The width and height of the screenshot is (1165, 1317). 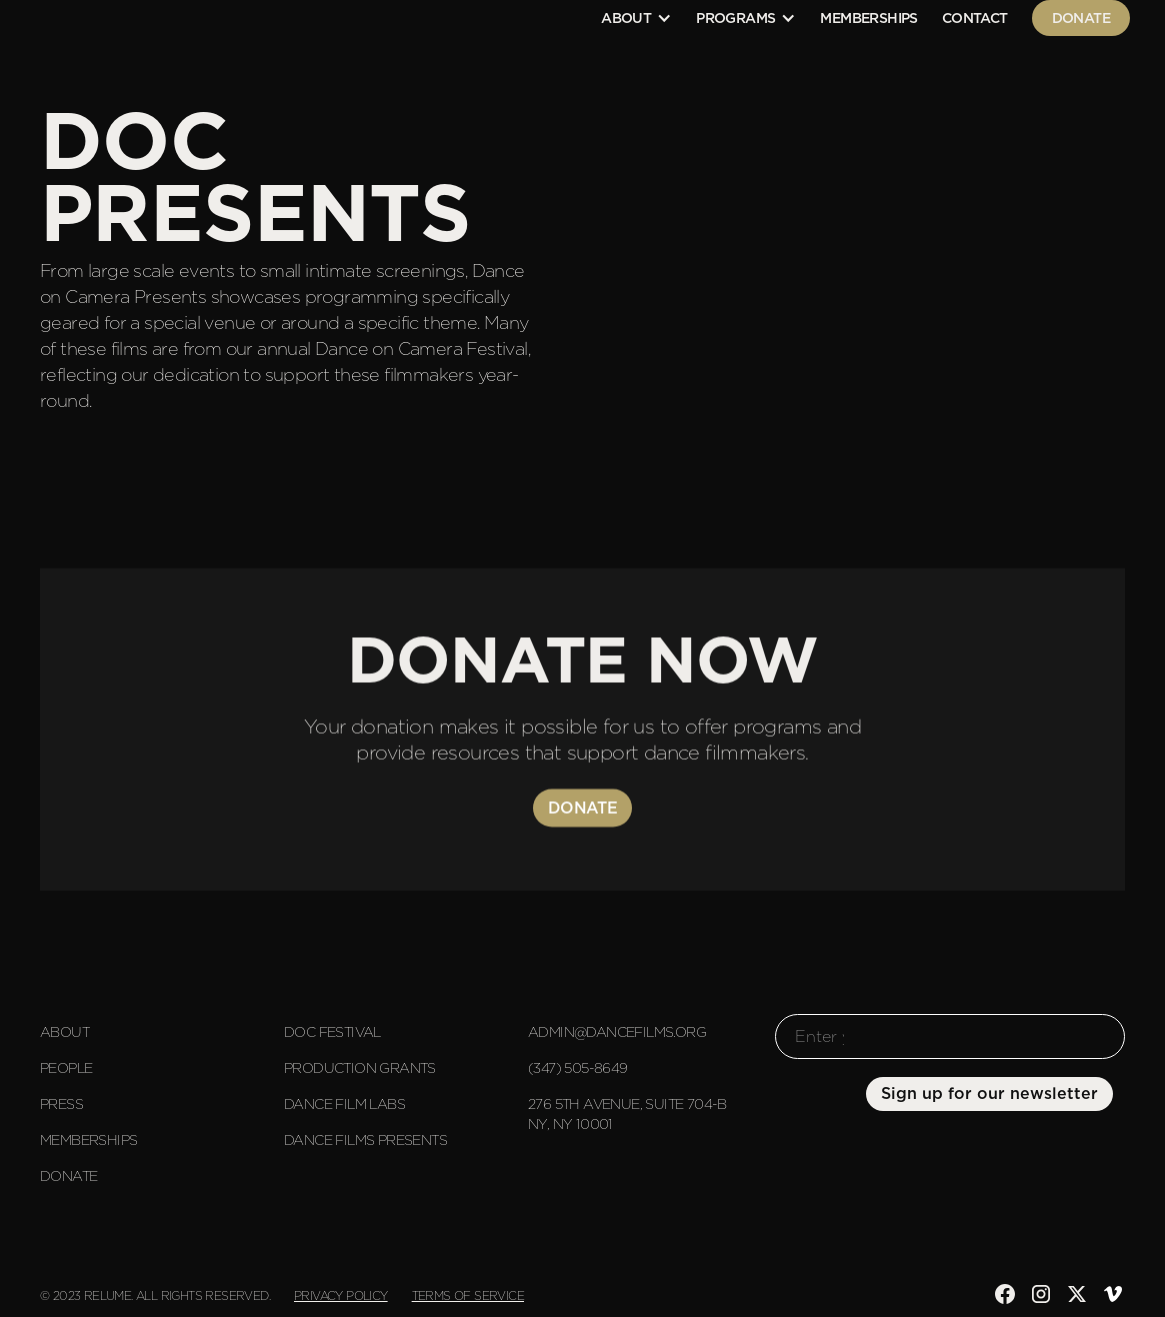 I want to click on Terms of Service, so click(x=468, y=1295).